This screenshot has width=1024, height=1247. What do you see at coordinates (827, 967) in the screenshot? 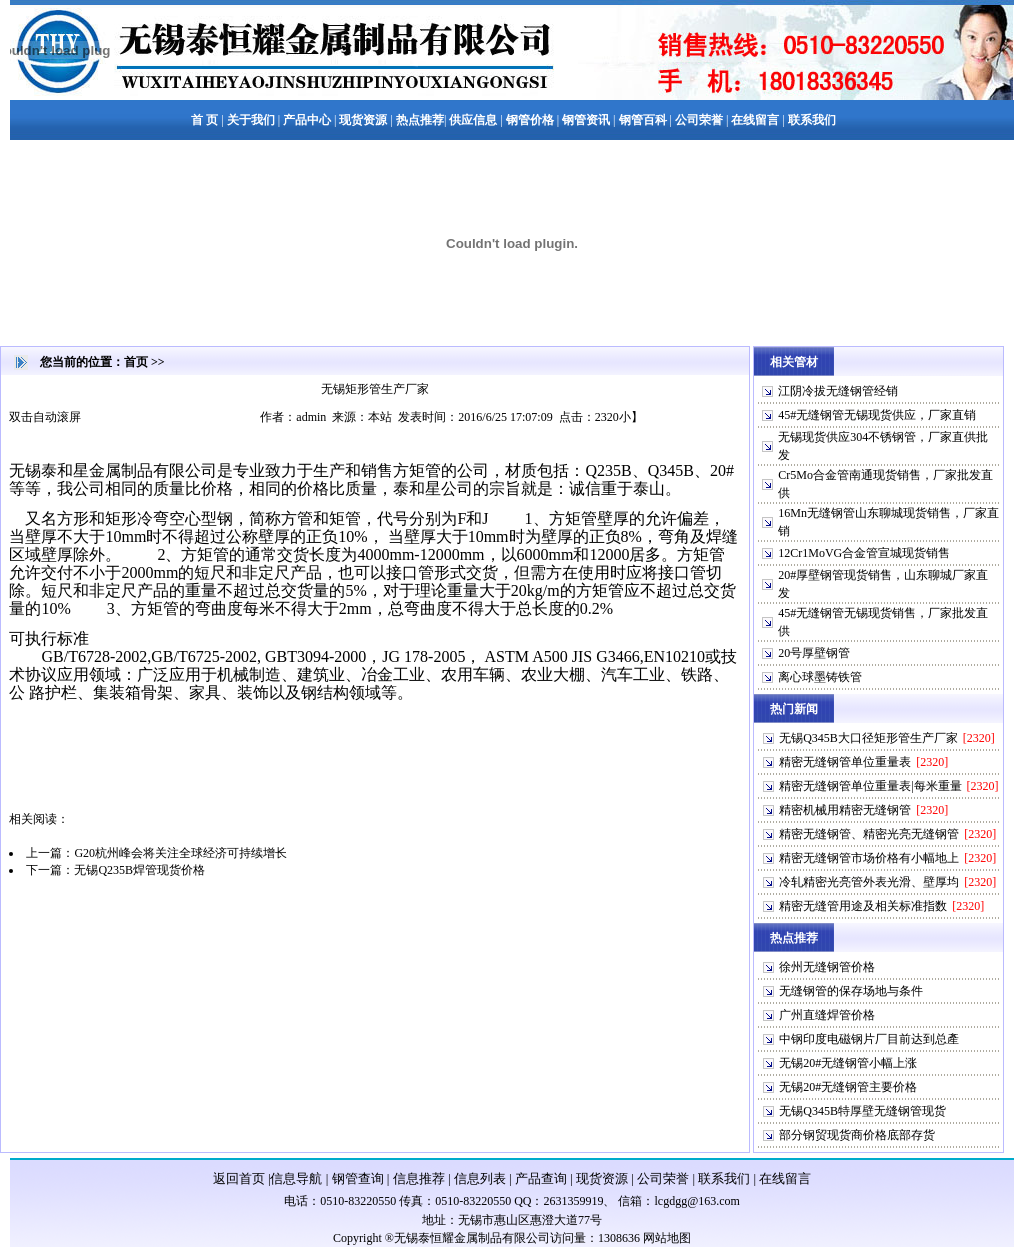
I see `徐州无缝钢管价格` at bounding box center [827, 967].